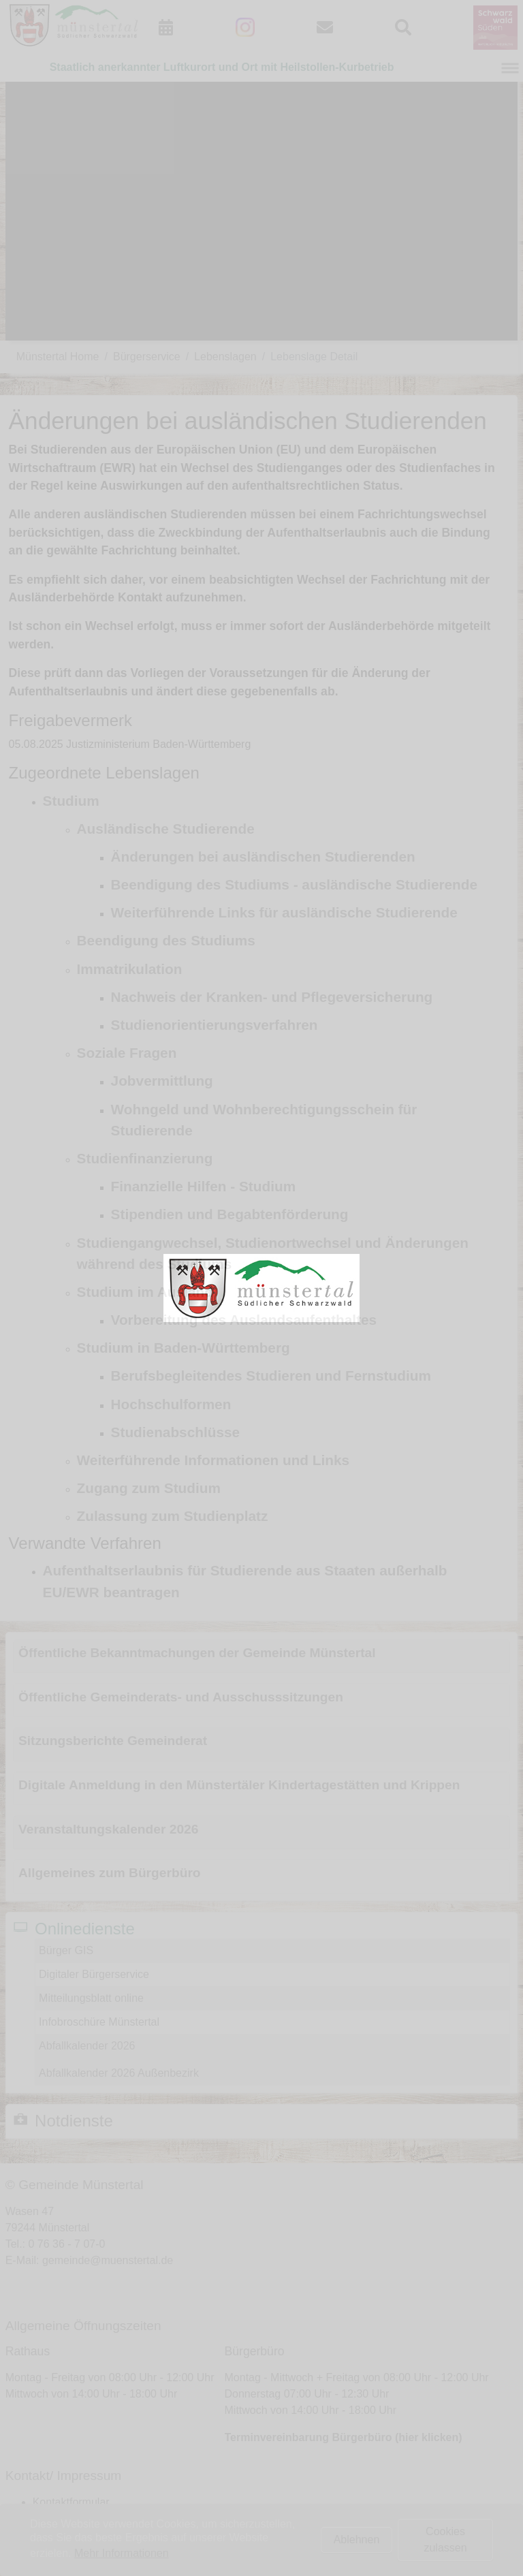 This screenshot has width=523, height=2576. Describe the element at coordinates (230, 1214) in the screenshot. I see `Stipendien und Begabtenförderung` at that location.